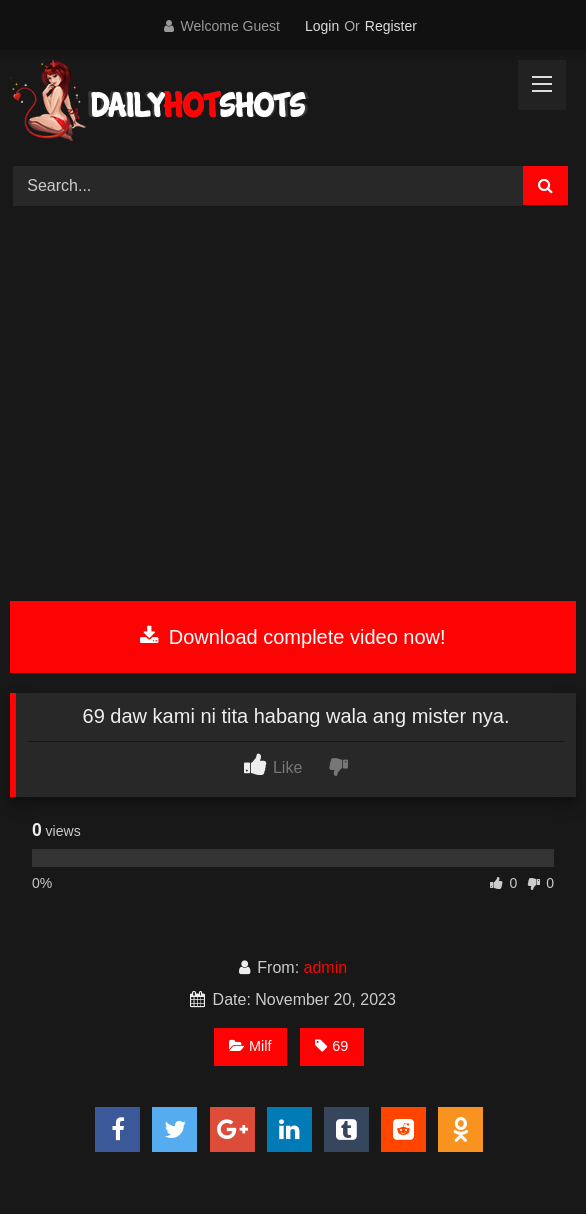 This screenshot has width=586, height=1214. What do you see at coordinates (322, 26) in the screenshot?
I see `Login` at bounding box center [322, 26].